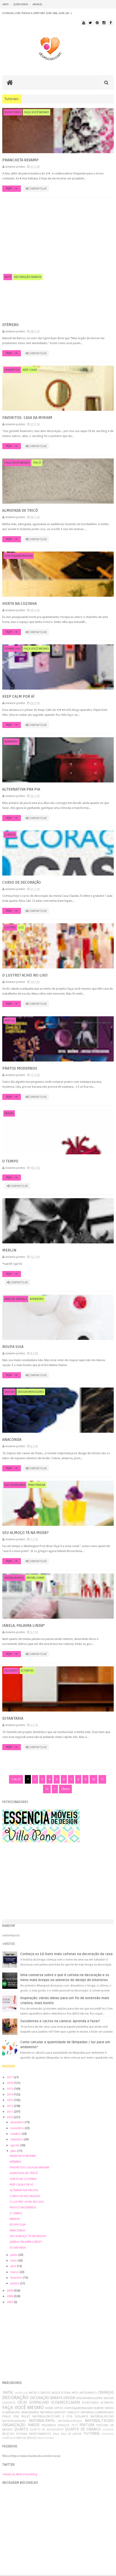 This screenshot has width=116, height=2576. What do you see at coordinates (17, 2140) in the screenshot?
I see `setembro` at bounding box center [17, 2140].